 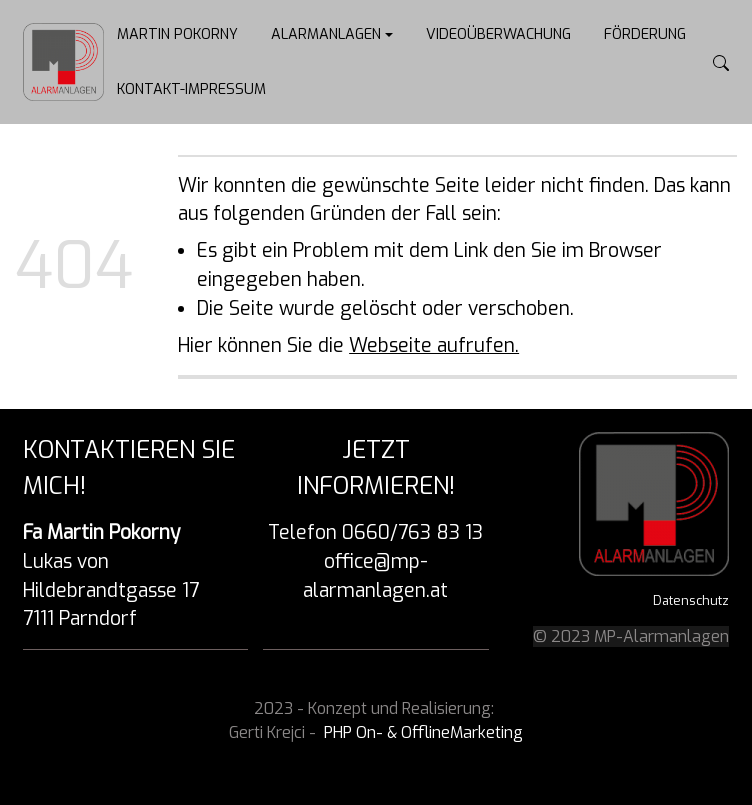 What do you see at coordinates (375, 532) in the screenshot?
I see `Telefon 0660/763 83 13` at bounding box center [375, 532].